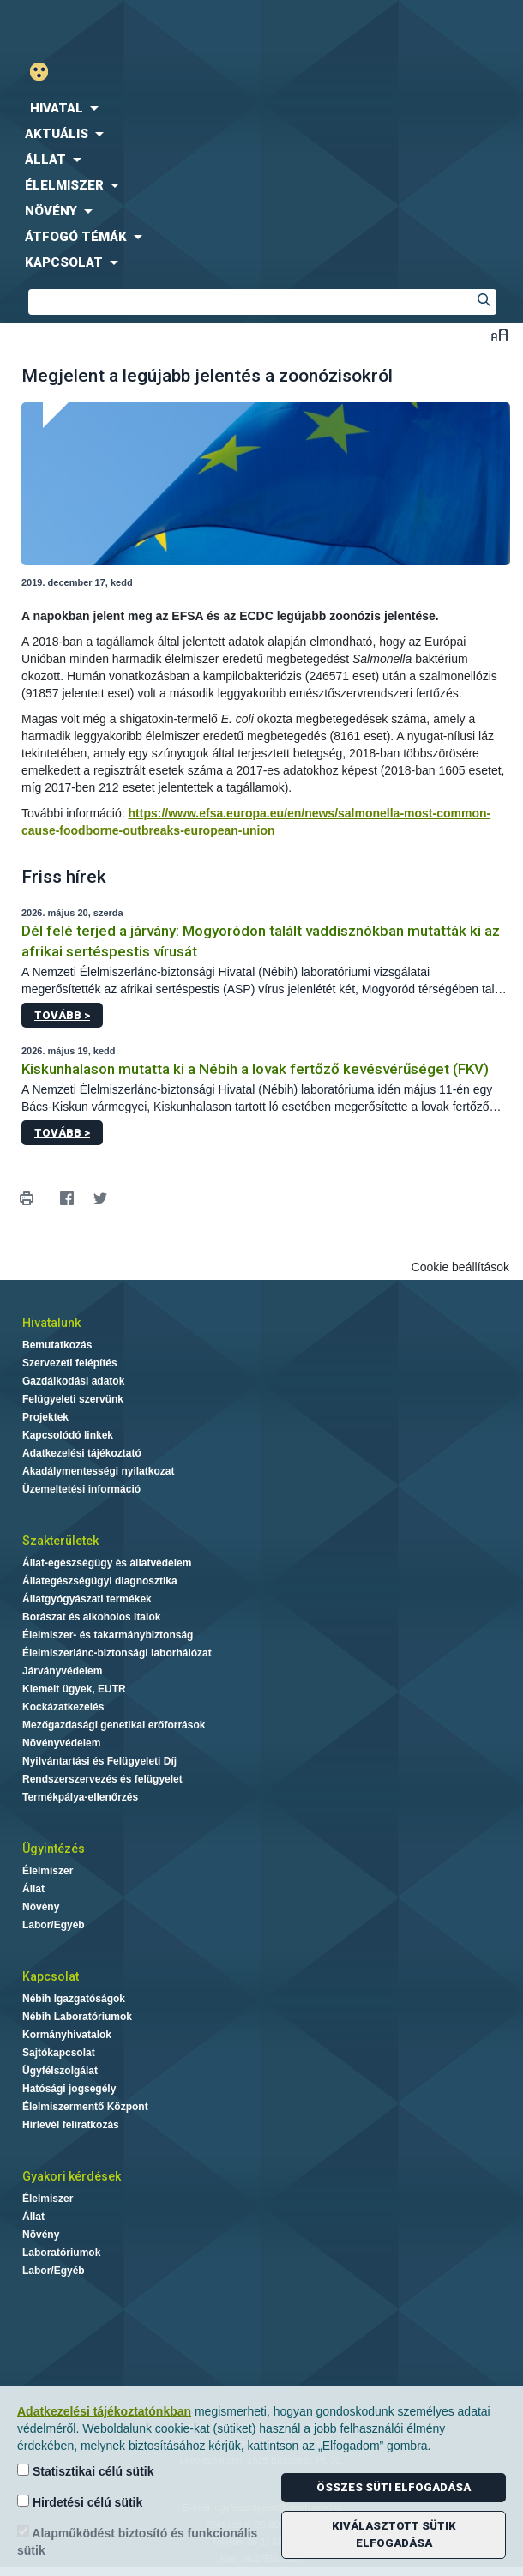 The height and width of the screenshot is (2576, 523). What do you see at coordinates (53, 1848) in the screenshot?
I see `Ügyintézés` at bounding box center [53, 1848].